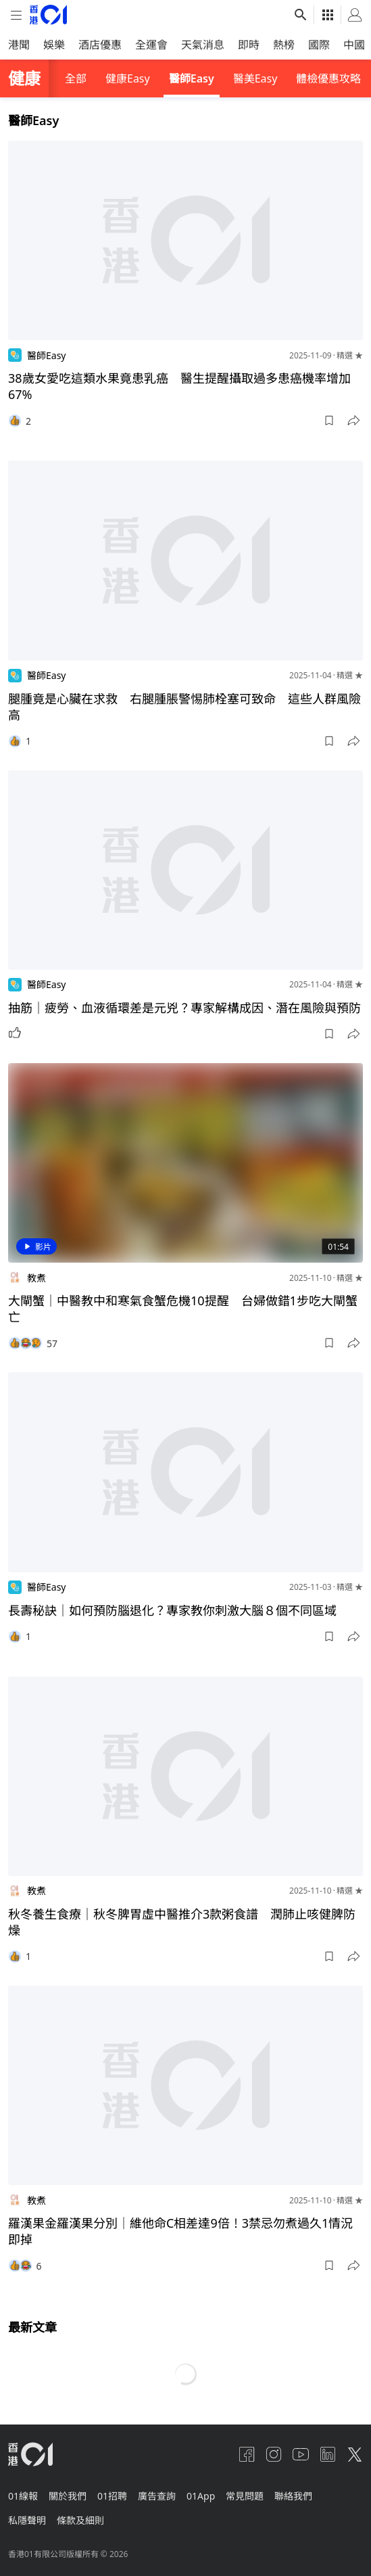 This screenshot has height=2576, width=371. Describe the element at coordinates (80, 2520) in the screenshot. I see `條款及細則` at that location.